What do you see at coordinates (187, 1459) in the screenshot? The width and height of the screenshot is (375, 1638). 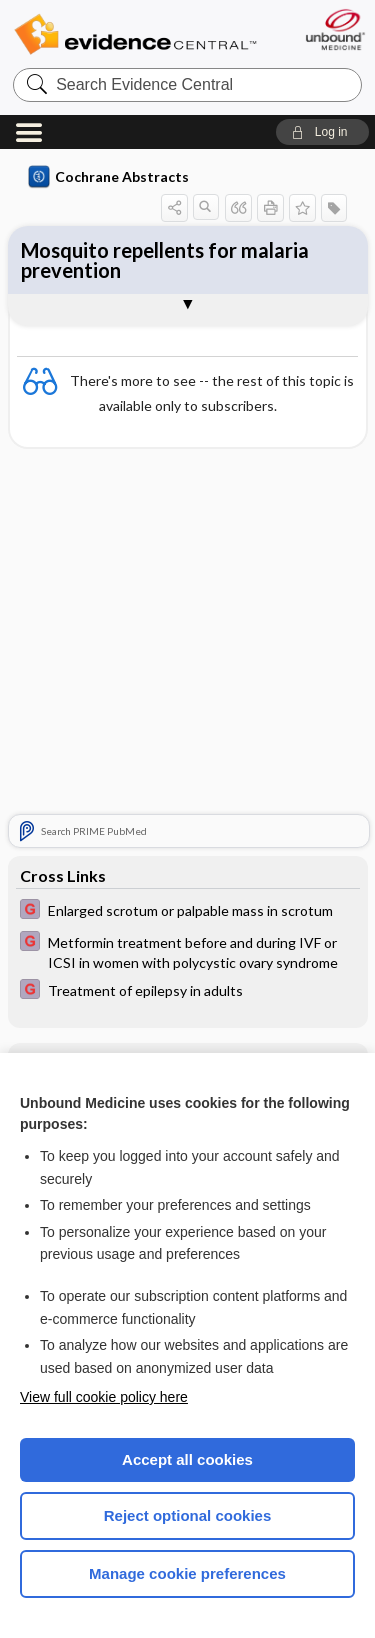 I see `Accept all cookies` at bounding box center [187, 1459].